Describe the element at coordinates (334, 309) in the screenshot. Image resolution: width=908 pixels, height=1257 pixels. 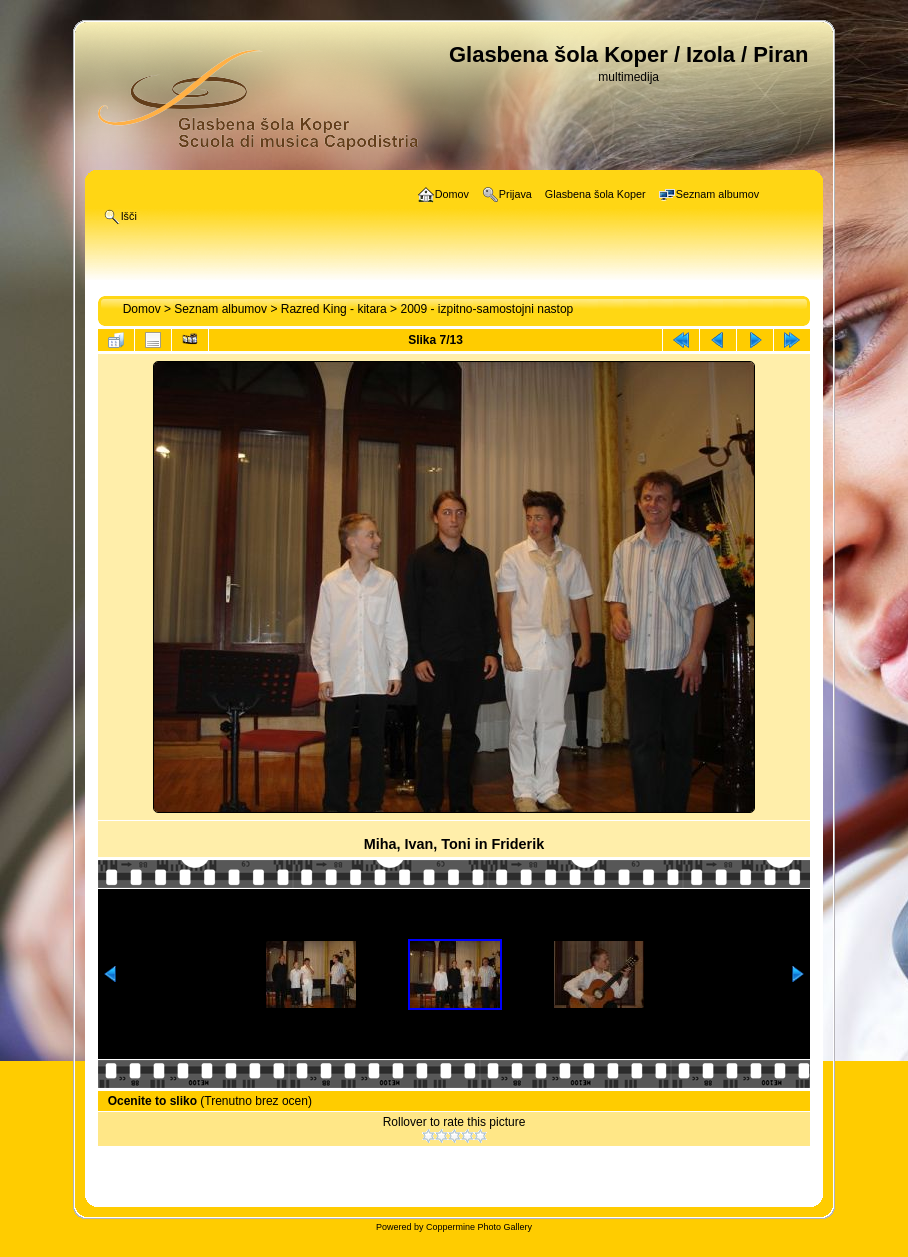
I see `Razred King - kitara` at that location.